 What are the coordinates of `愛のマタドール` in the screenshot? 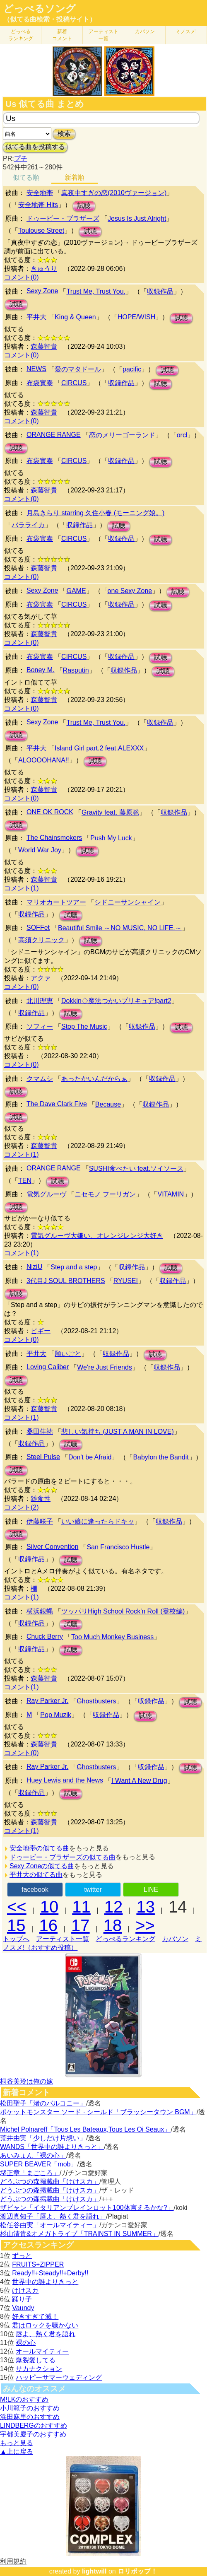 It's located at (78, 369).